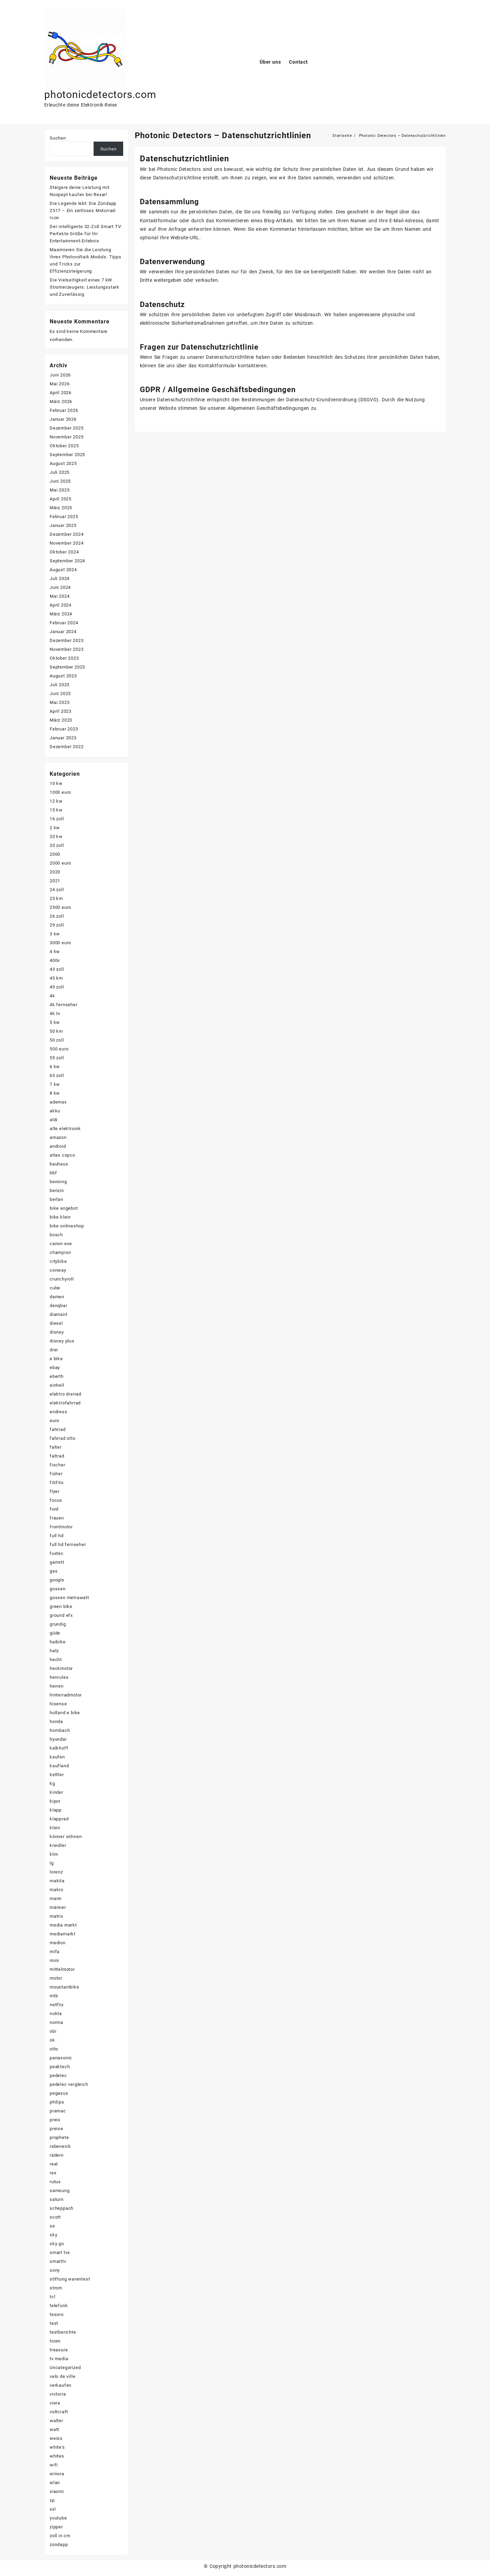 The height and width of the screenshot is (2576, 490). Describe the element at coordinates (66, 436) in the screenshot. I see `November 2025` at that location.